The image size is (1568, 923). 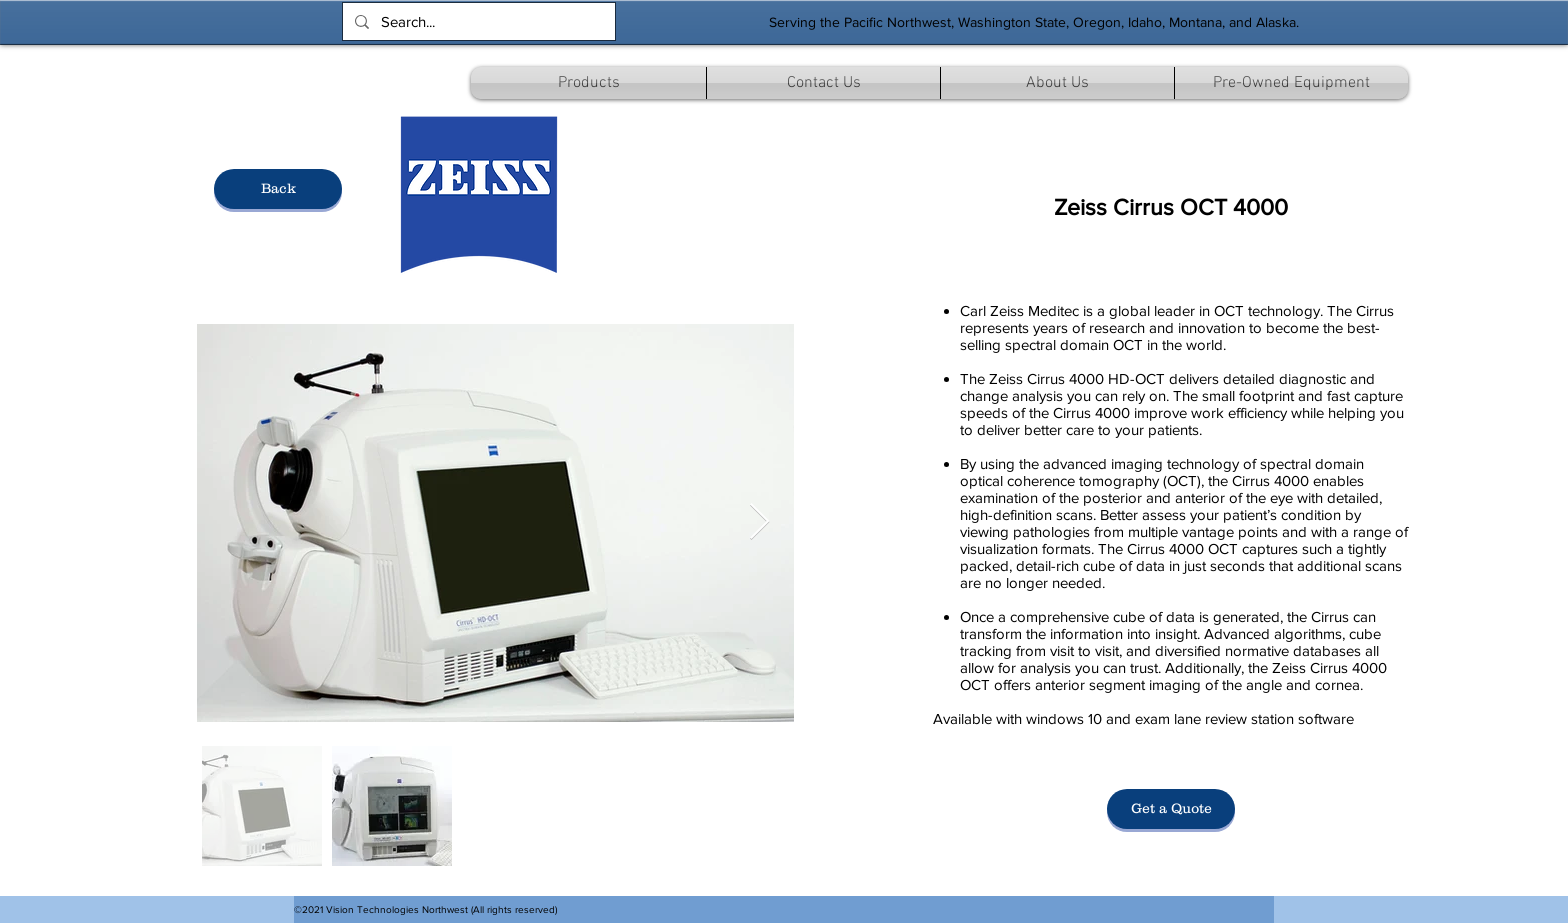 What do you see at coordinates (278, 189) in the screenshot?
I see `[Back]` at bounding box center [278, 189].